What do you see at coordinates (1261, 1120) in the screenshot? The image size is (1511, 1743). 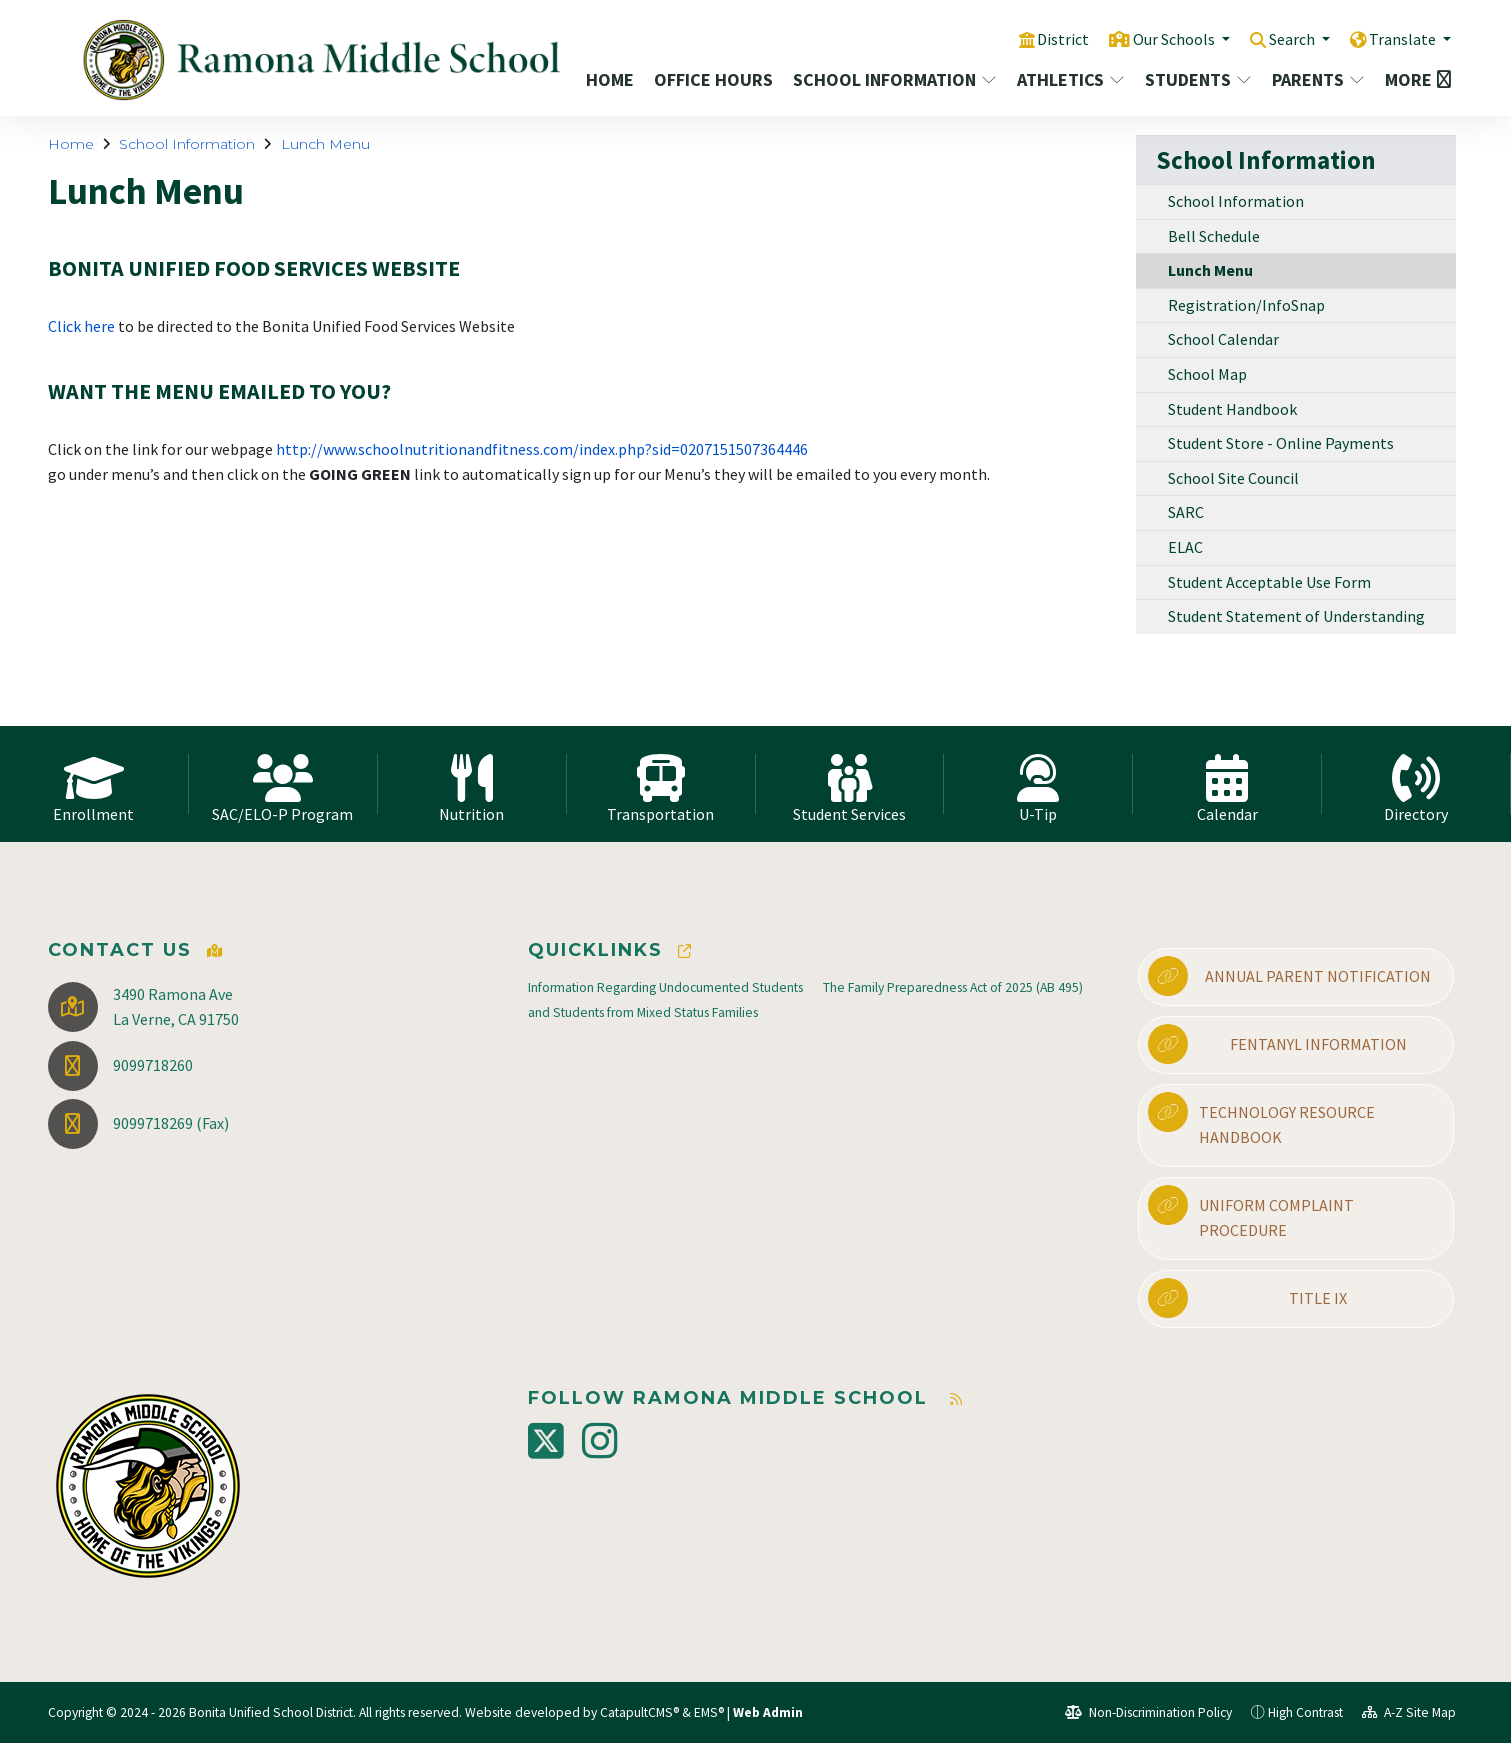 I see `Technology Resource Handbook` at bounding box center [1261, 1120].